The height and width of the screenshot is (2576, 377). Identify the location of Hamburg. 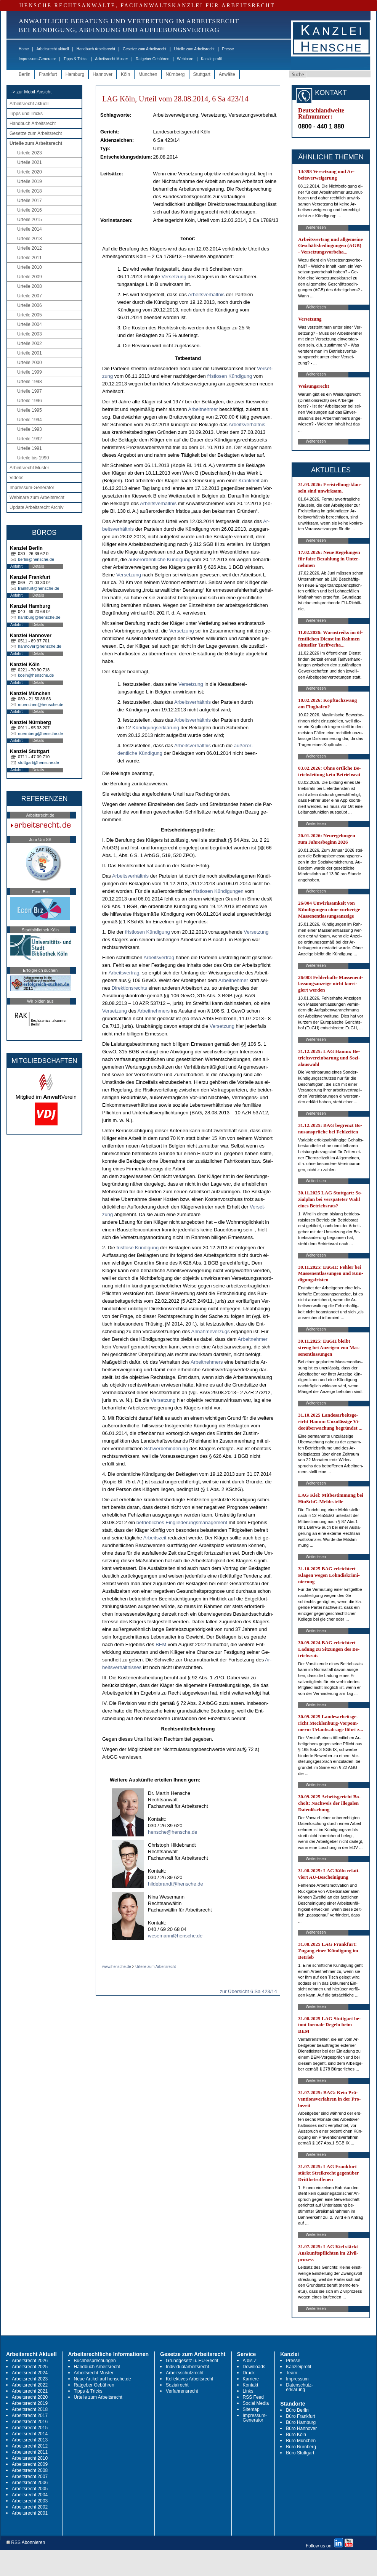
(75, 74).